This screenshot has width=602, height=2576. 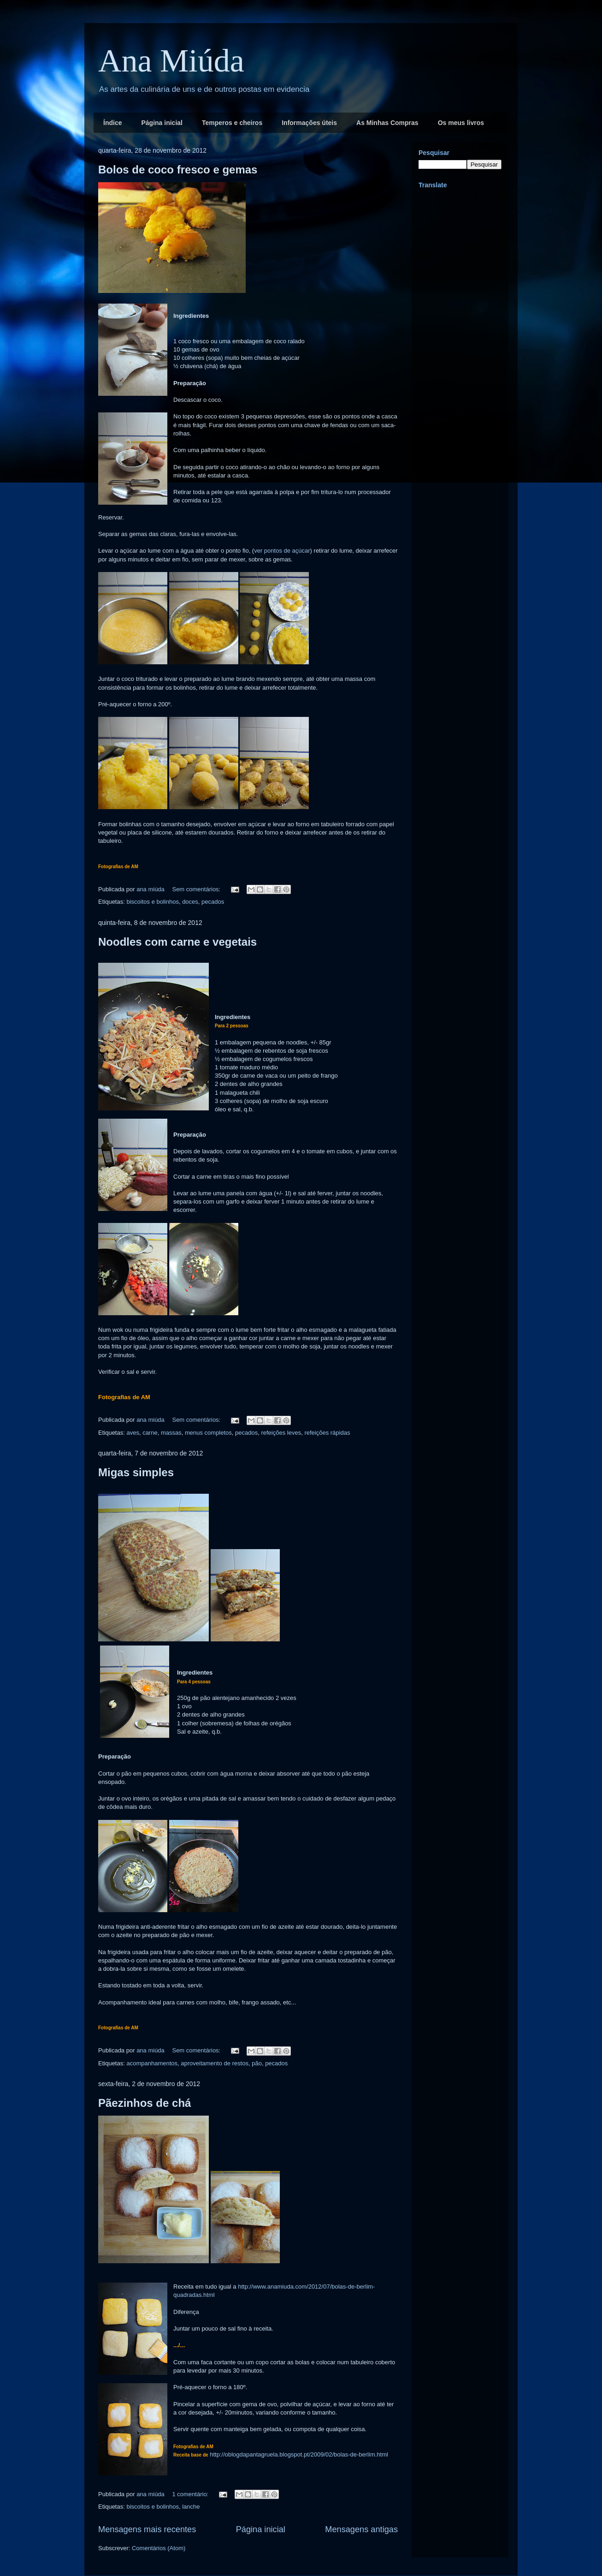 What do you see at coordinates (177, 942) in the screenshot?
I see `Noodles com carne e vegetais` at bounding box center [177, 942].